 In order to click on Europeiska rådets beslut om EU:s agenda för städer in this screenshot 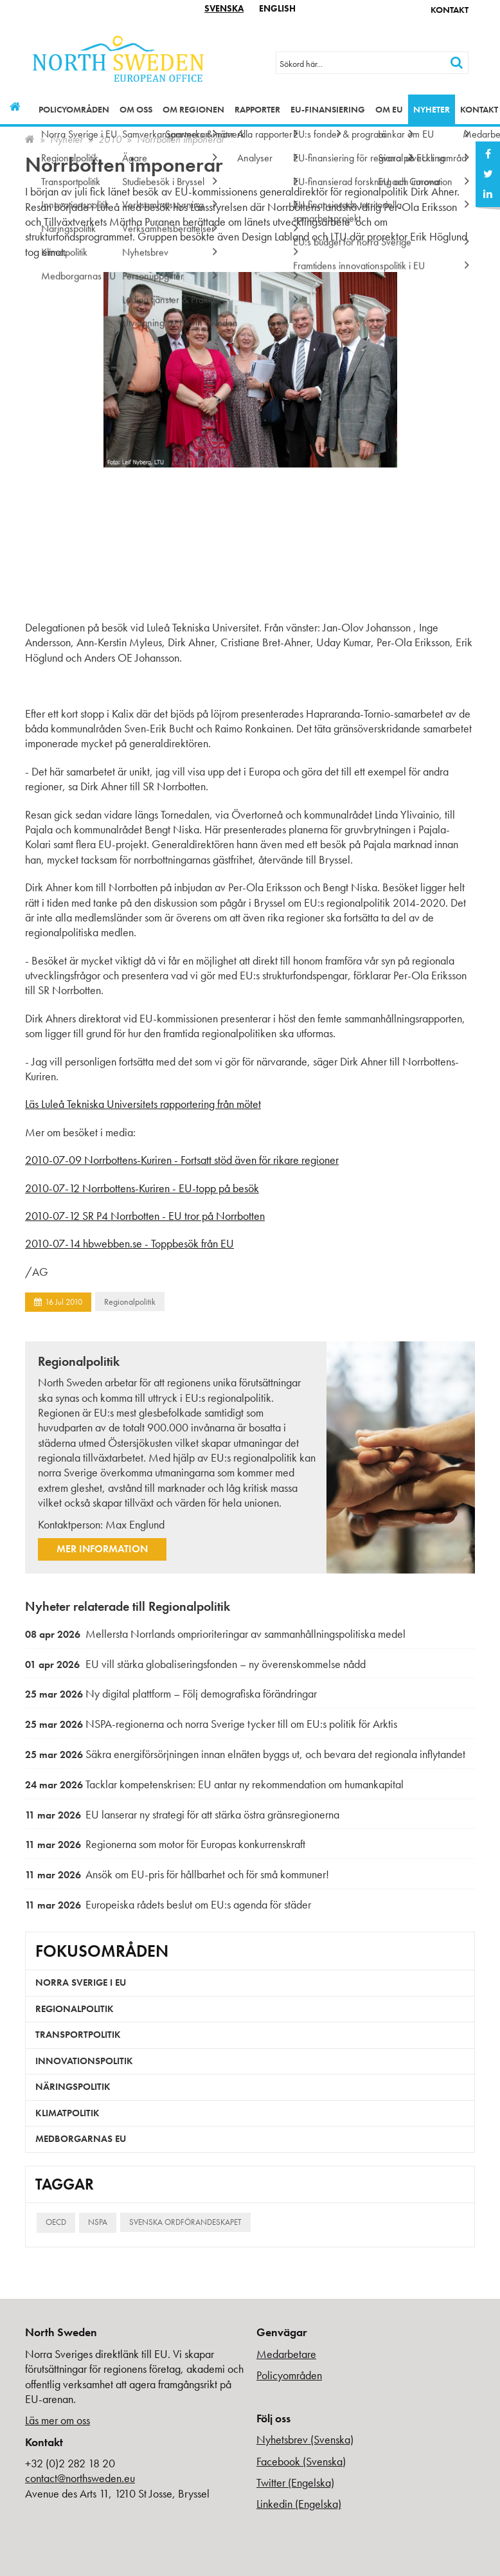, I will do `click(168, 1904)`.